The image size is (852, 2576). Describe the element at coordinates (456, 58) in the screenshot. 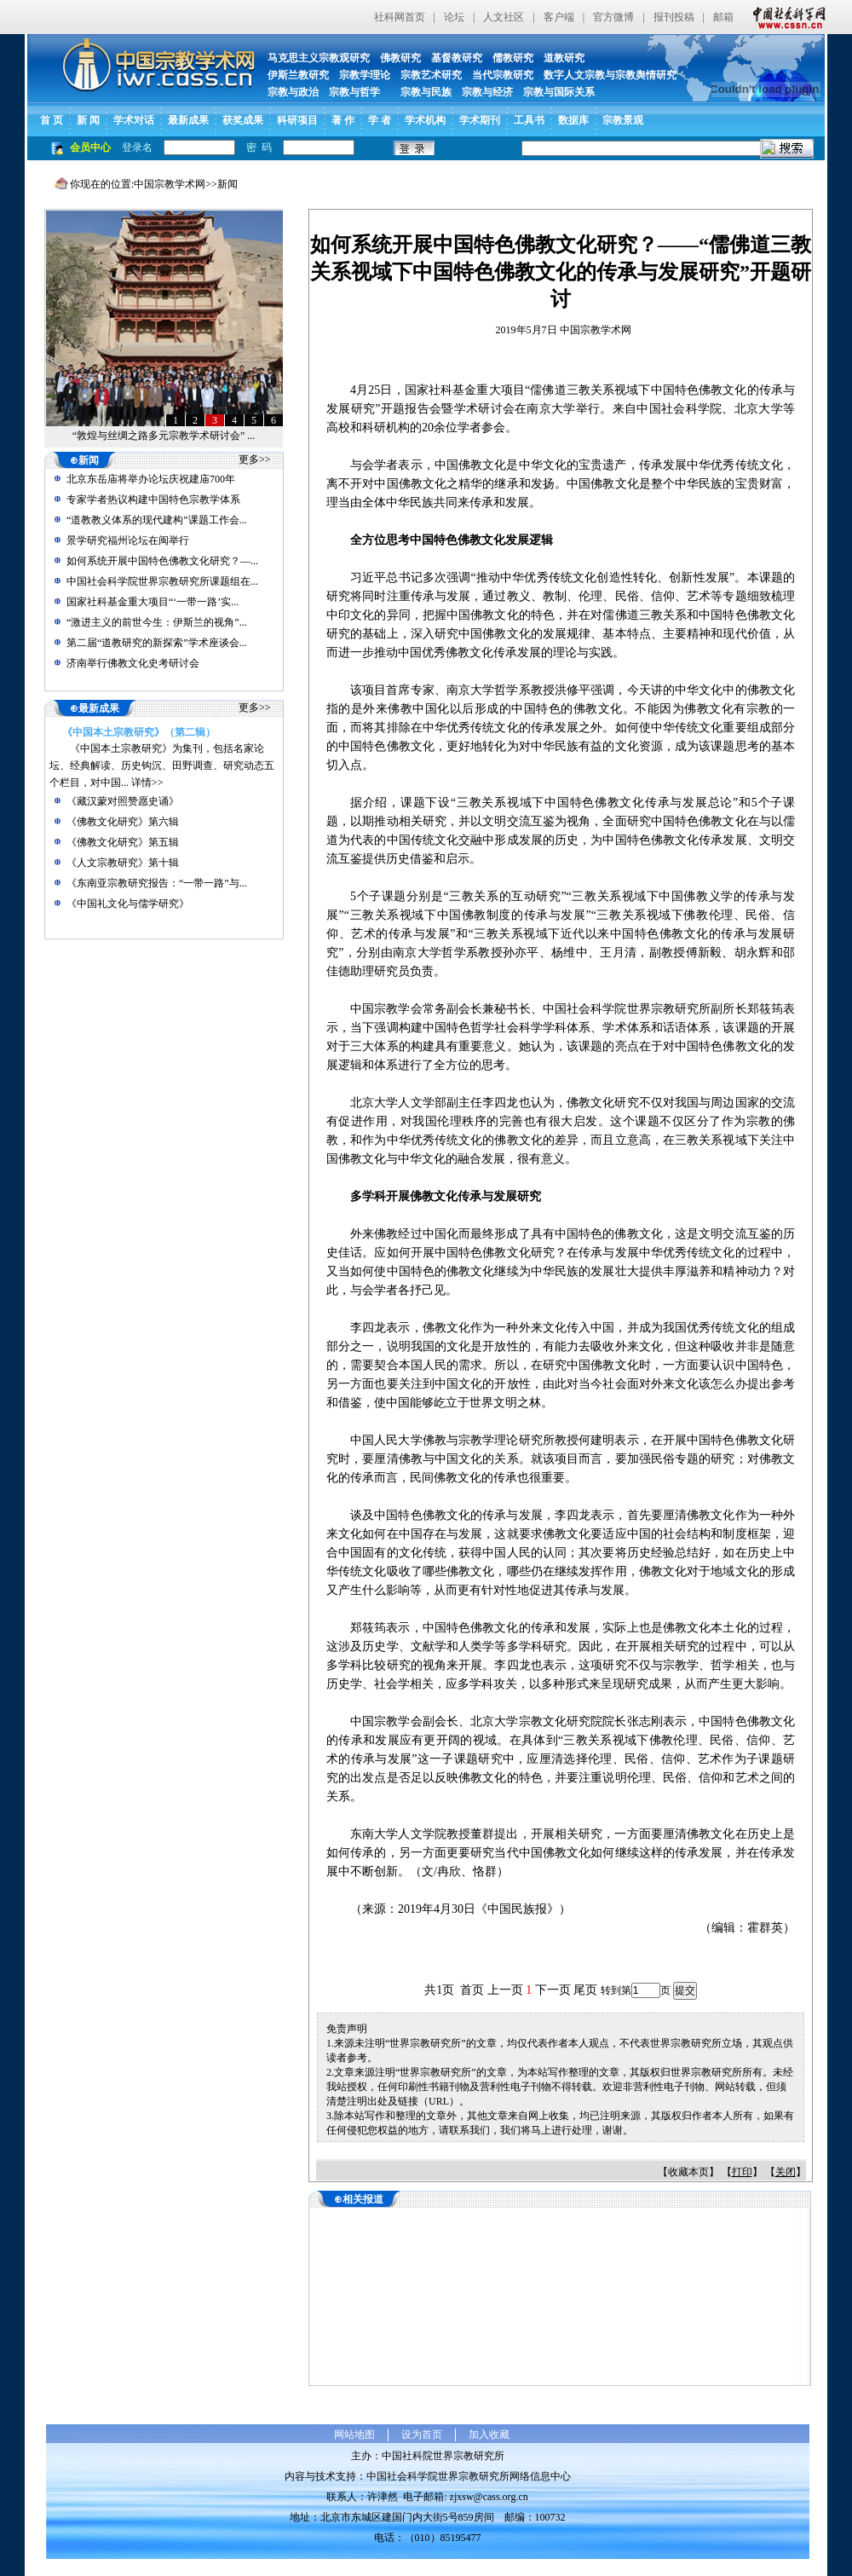

I see `基督教研究` at that location.